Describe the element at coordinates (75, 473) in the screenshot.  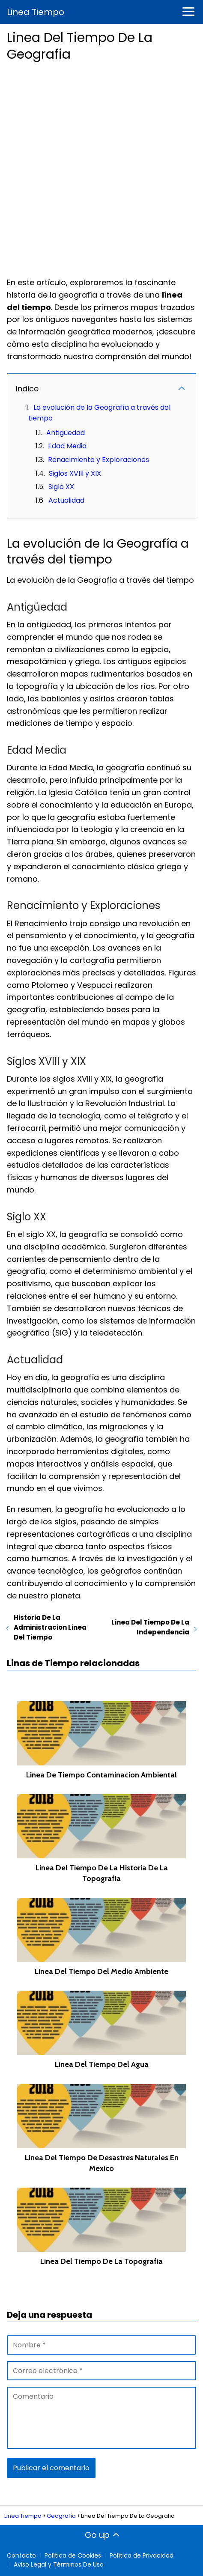
I see `Siglos XVIII y XIX` at that location.